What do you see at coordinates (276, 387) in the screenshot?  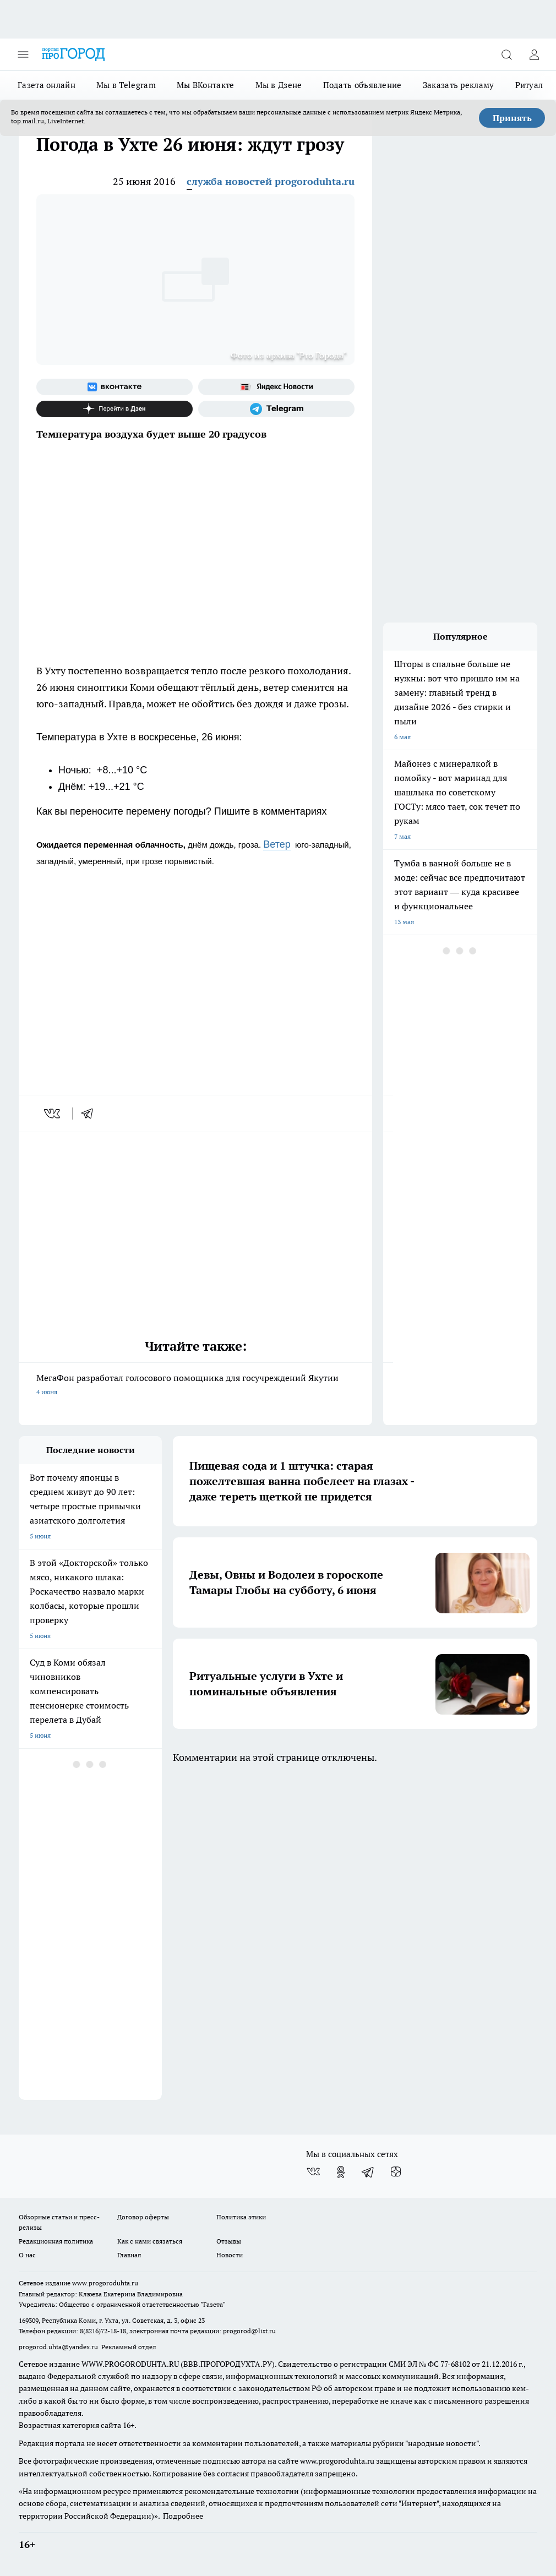 I see `[Яндекс новости]` at bounding box center [276, 387].